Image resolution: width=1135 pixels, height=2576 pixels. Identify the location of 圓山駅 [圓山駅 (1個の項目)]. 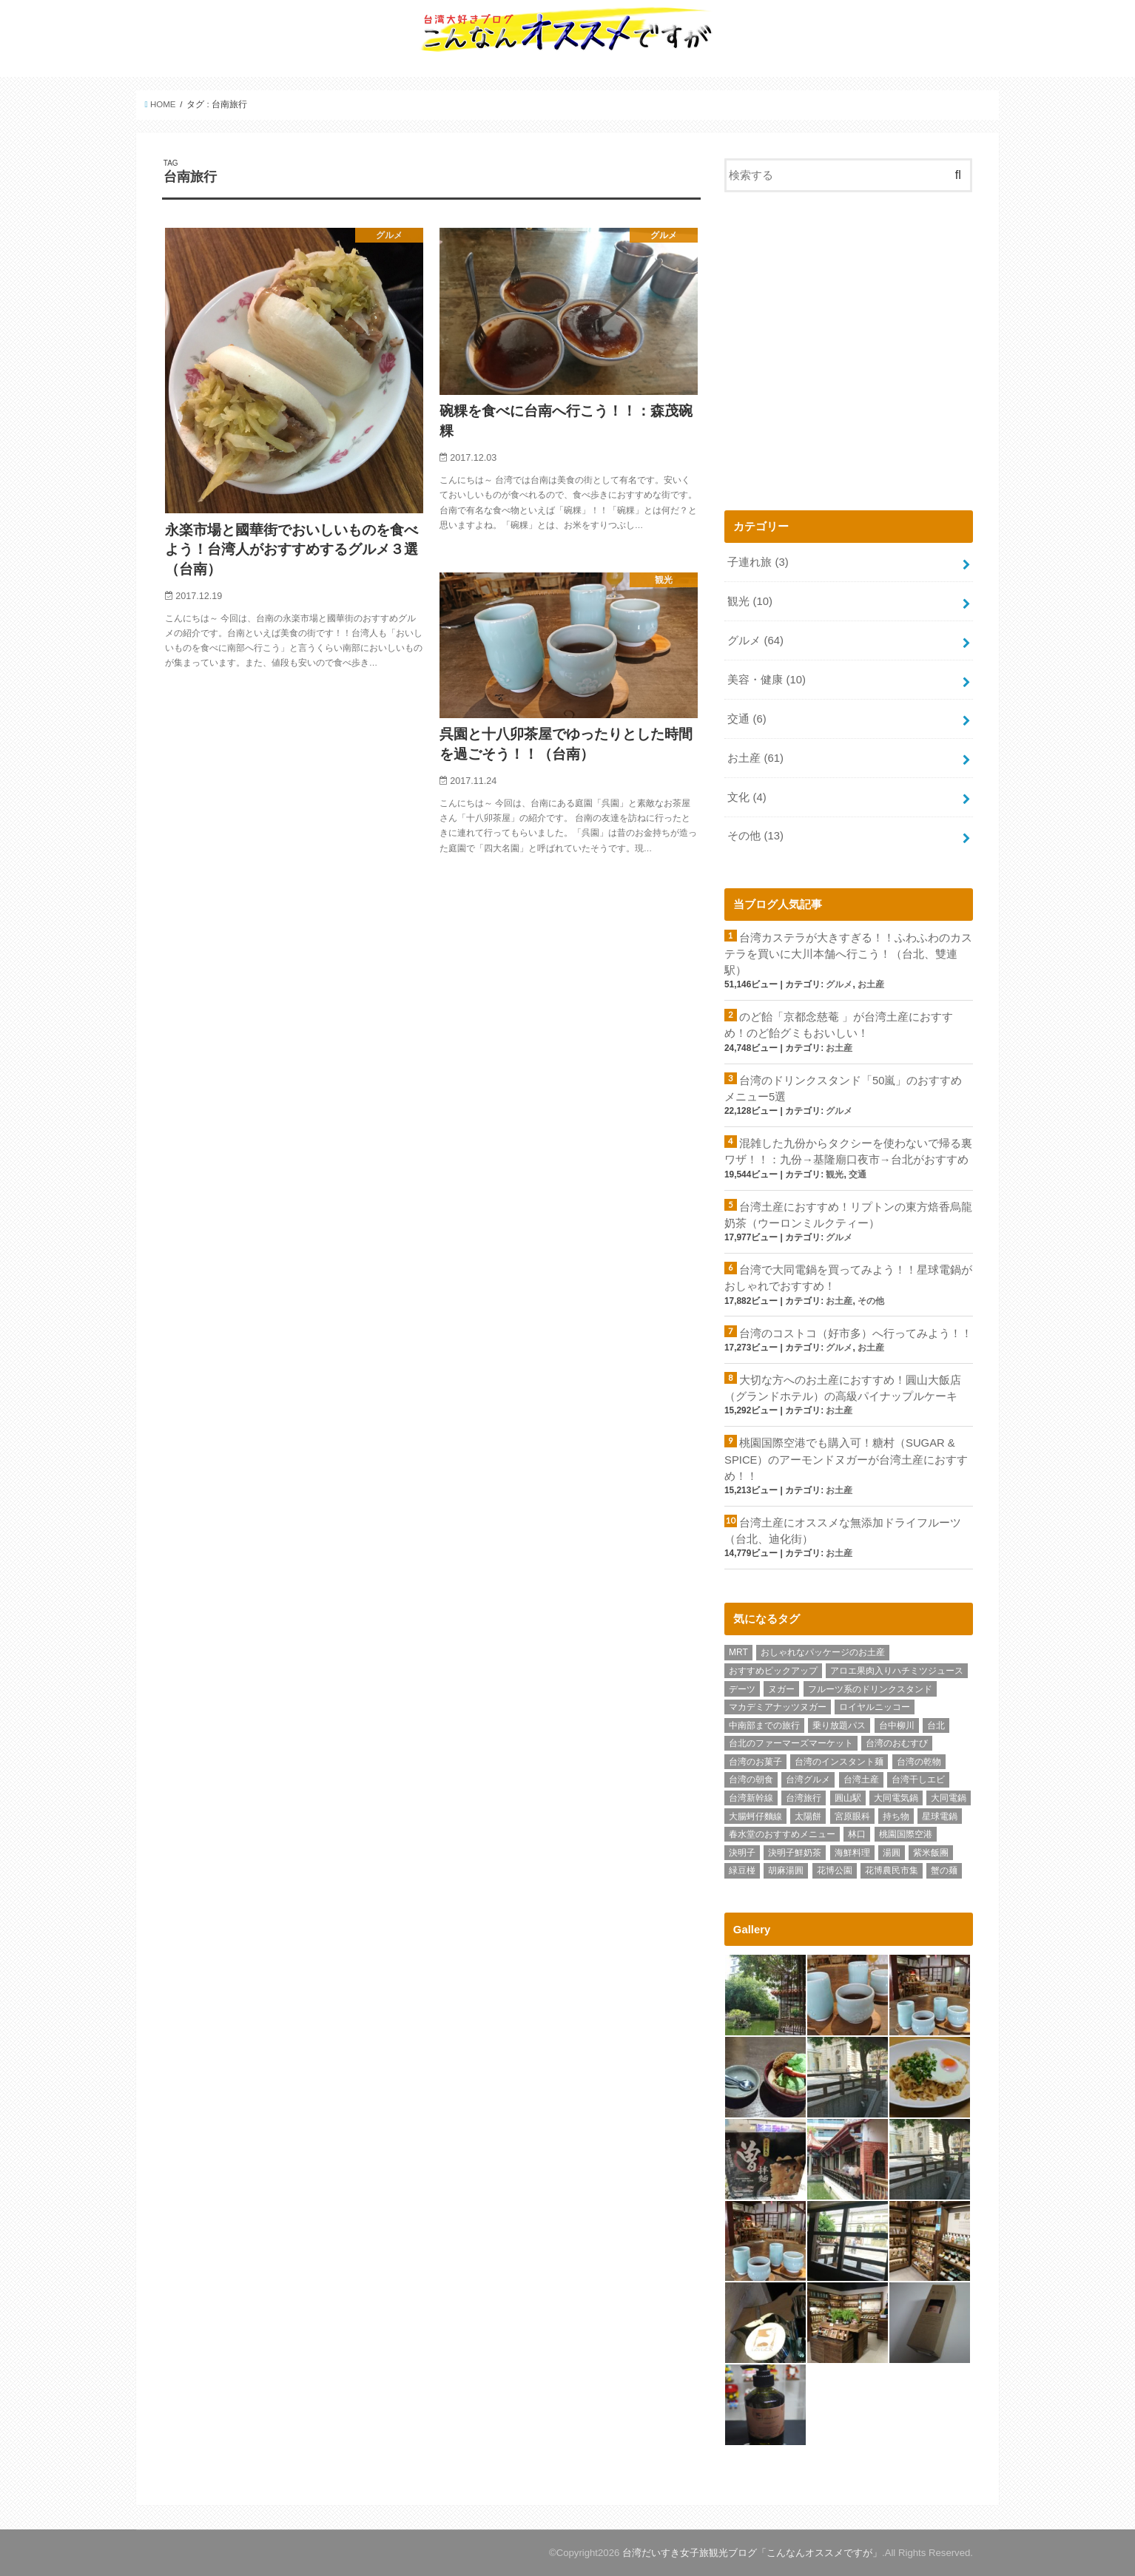
(848, 1798).